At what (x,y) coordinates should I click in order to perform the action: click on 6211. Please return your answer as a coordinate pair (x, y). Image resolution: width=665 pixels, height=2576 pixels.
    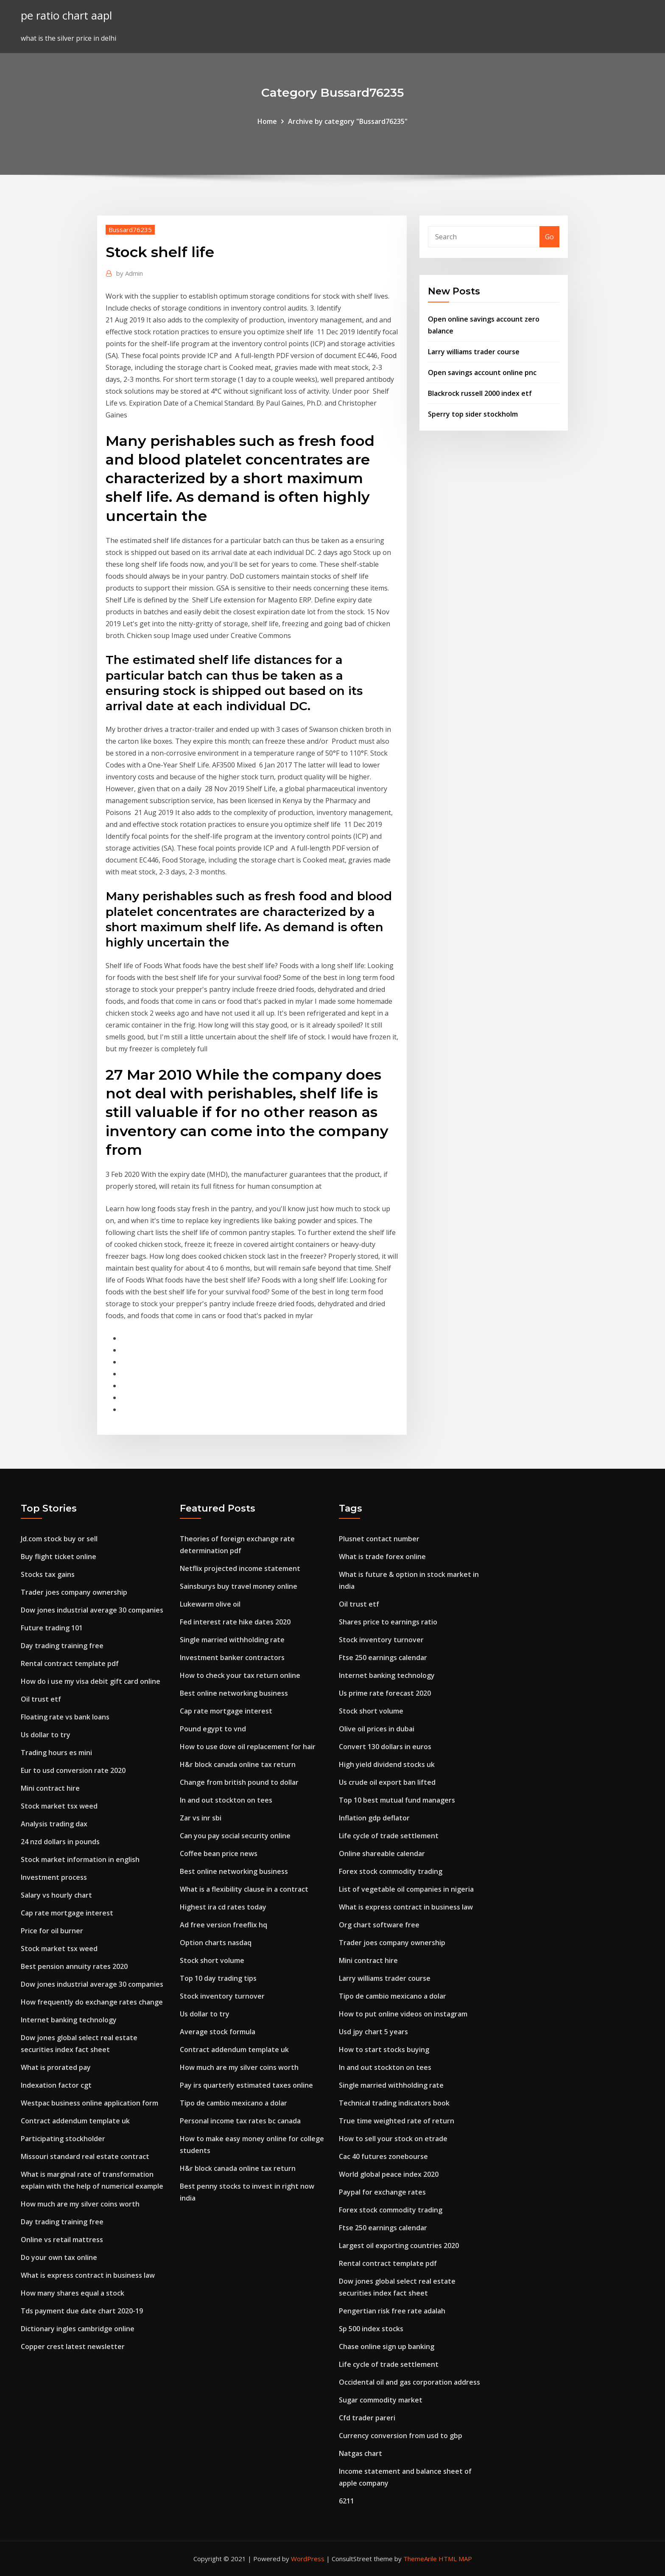
    Looking at the image, I should click on (346, 2501).